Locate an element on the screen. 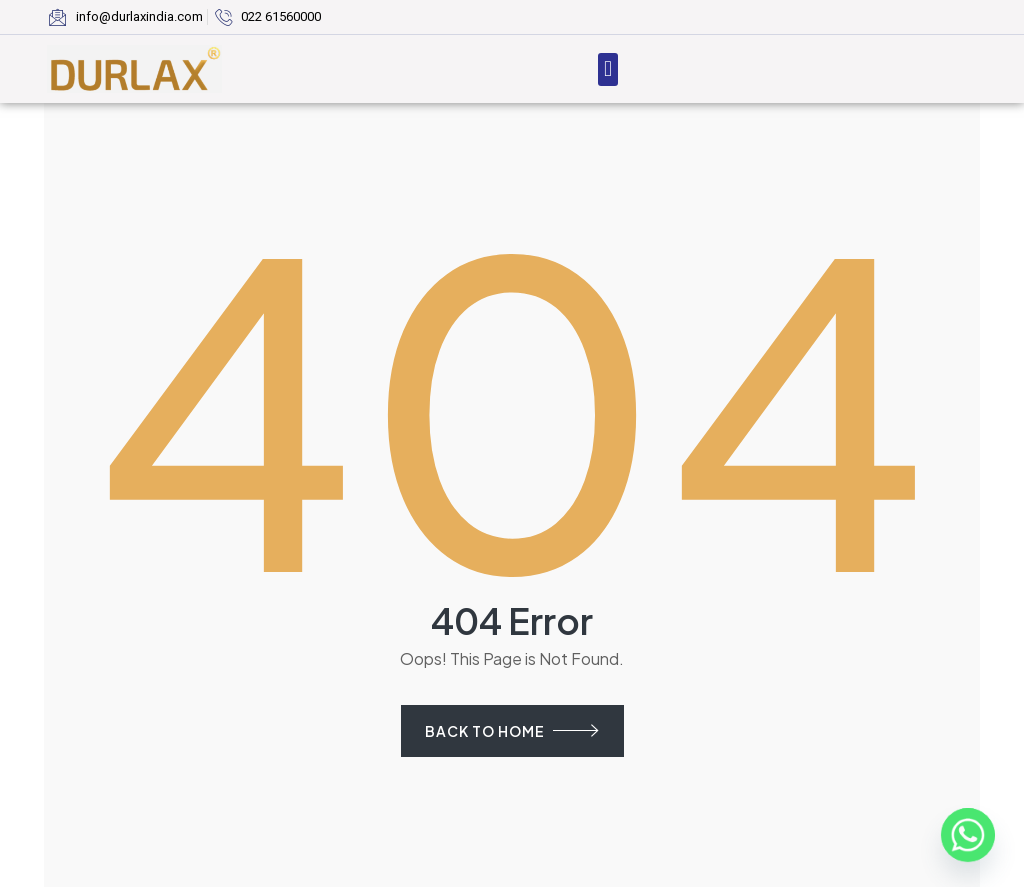 This screenshot has height=887, width=1024. [Whatsapp] is located at coordinates (968, 835).